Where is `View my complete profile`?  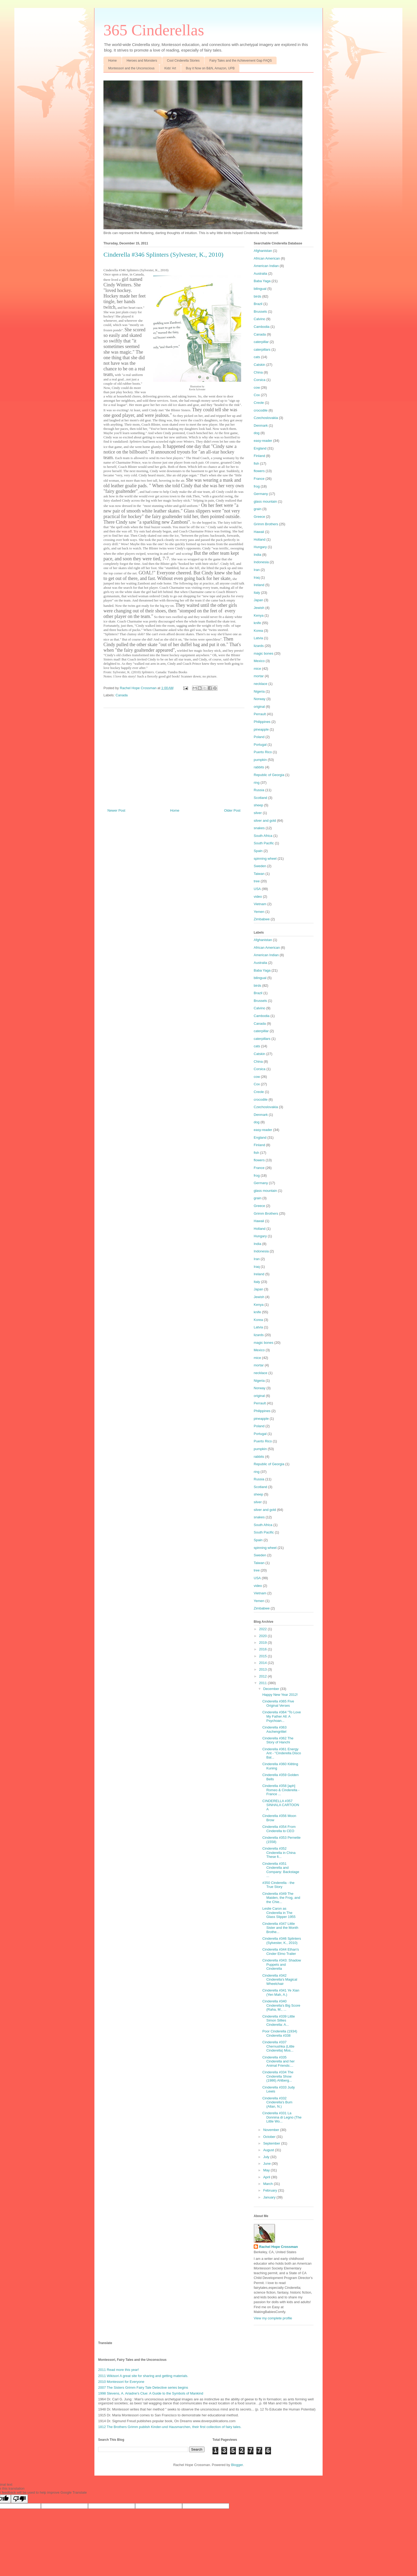
View my complete profile is located at coordinates (273, 2318).